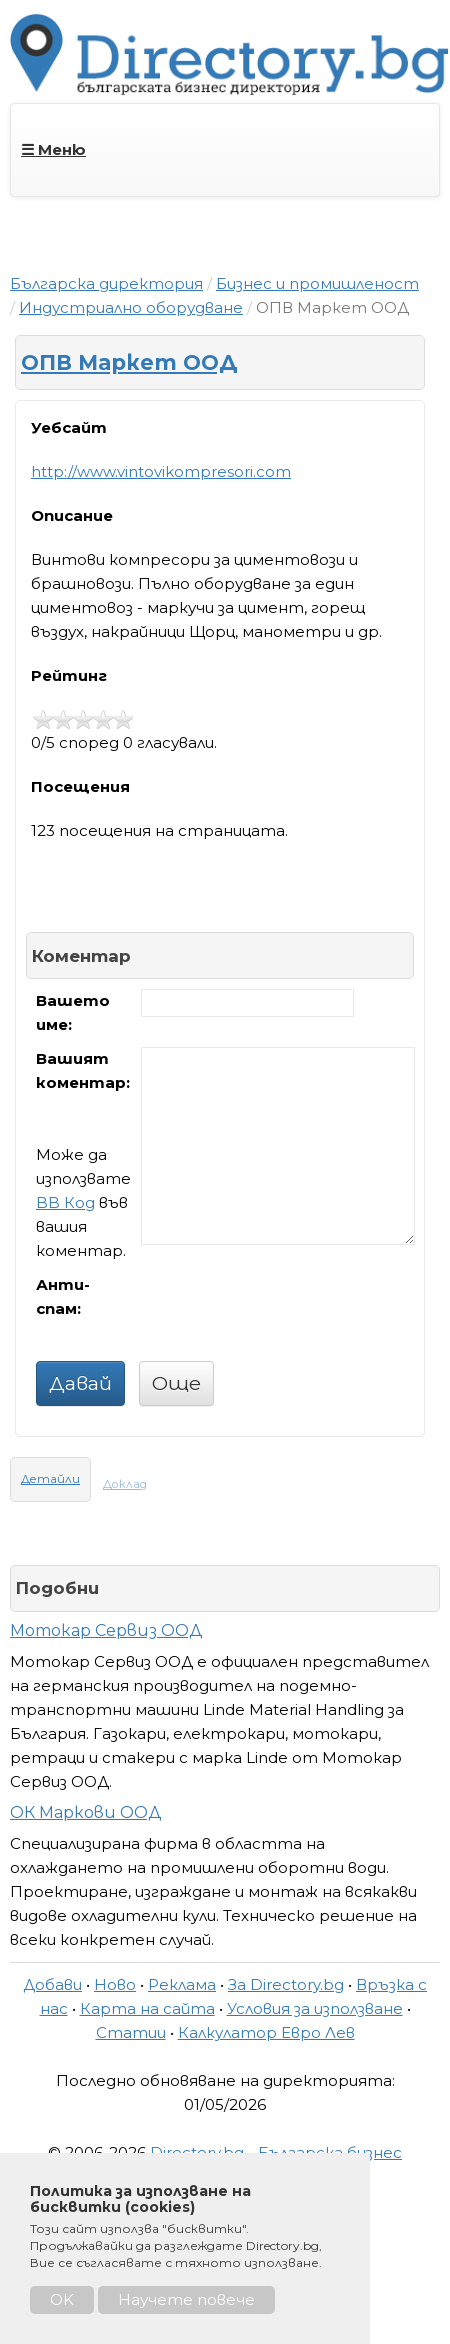  Describe the element at coordinates (182, 1984) in the screenshot. I see `Реклама` at that location.